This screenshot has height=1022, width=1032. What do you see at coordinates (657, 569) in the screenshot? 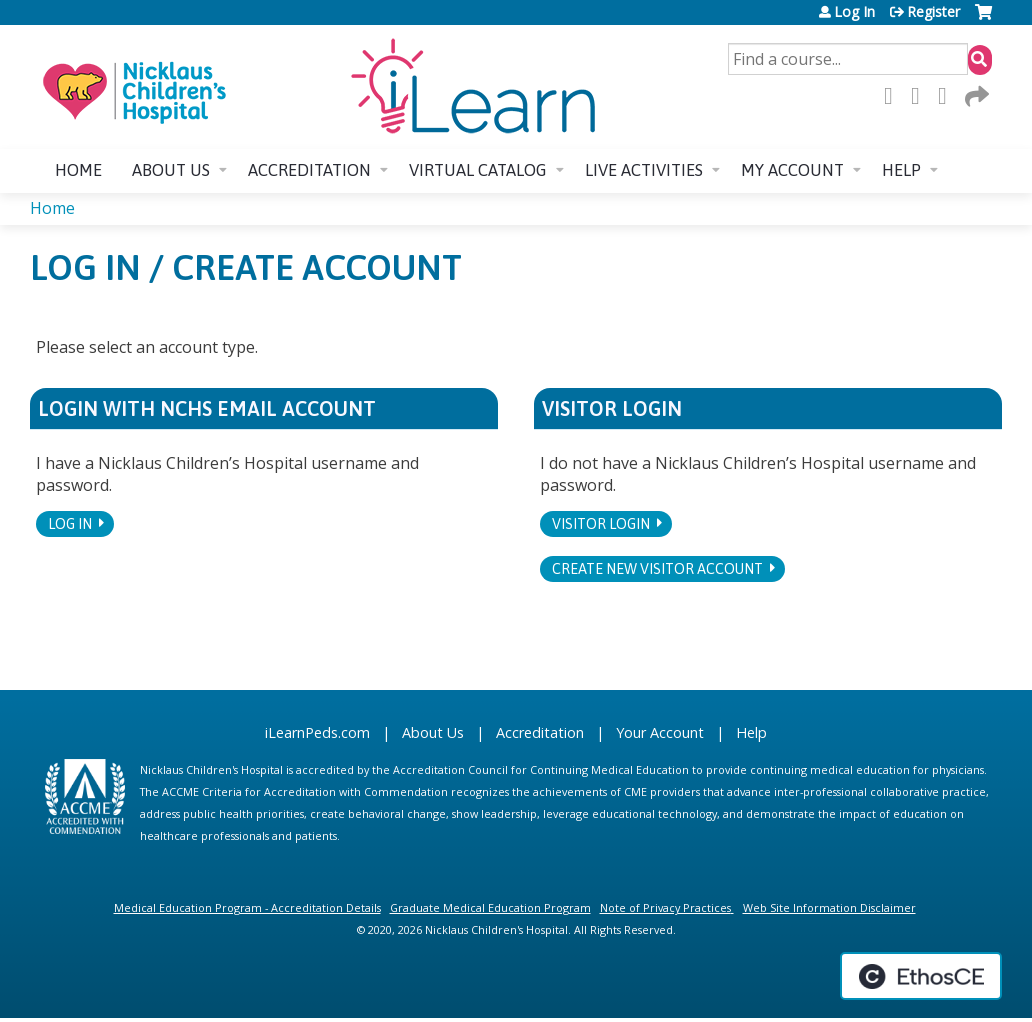
I see `Create new visitor account` at bounding box center [657, 569].